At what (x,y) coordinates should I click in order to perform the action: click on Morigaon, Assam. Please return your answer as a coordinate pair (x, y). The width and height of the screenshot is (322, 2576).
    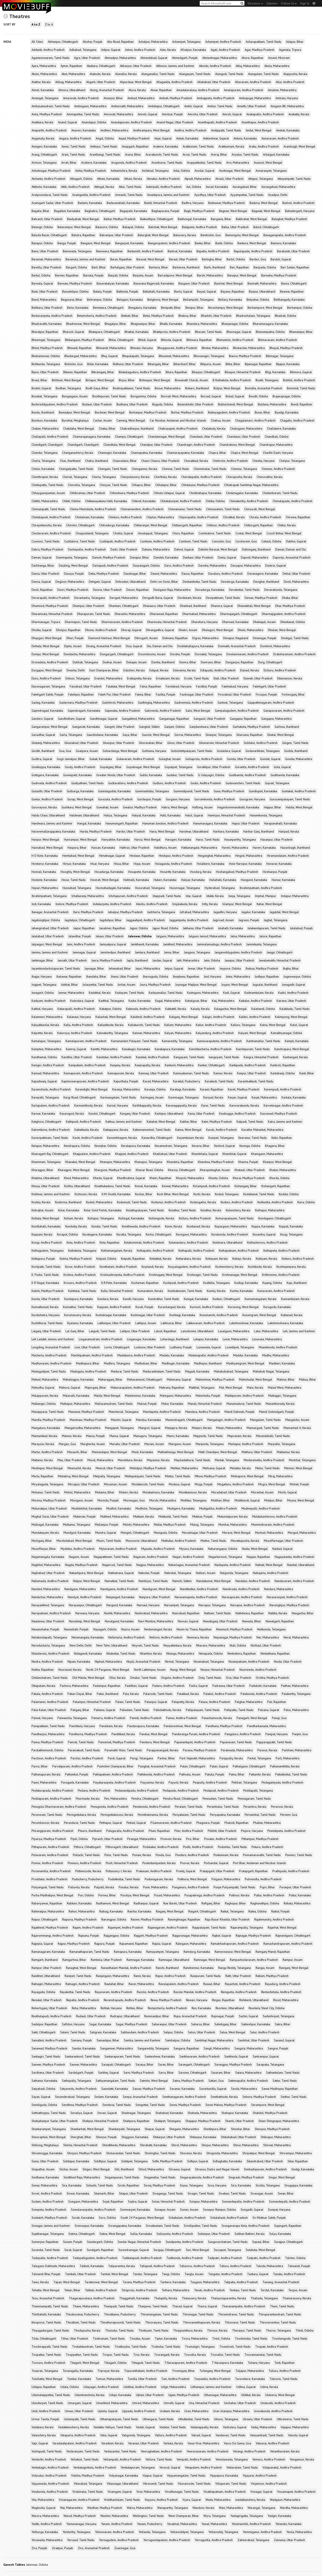
    Looking at the image, I should click on (81, 1500).